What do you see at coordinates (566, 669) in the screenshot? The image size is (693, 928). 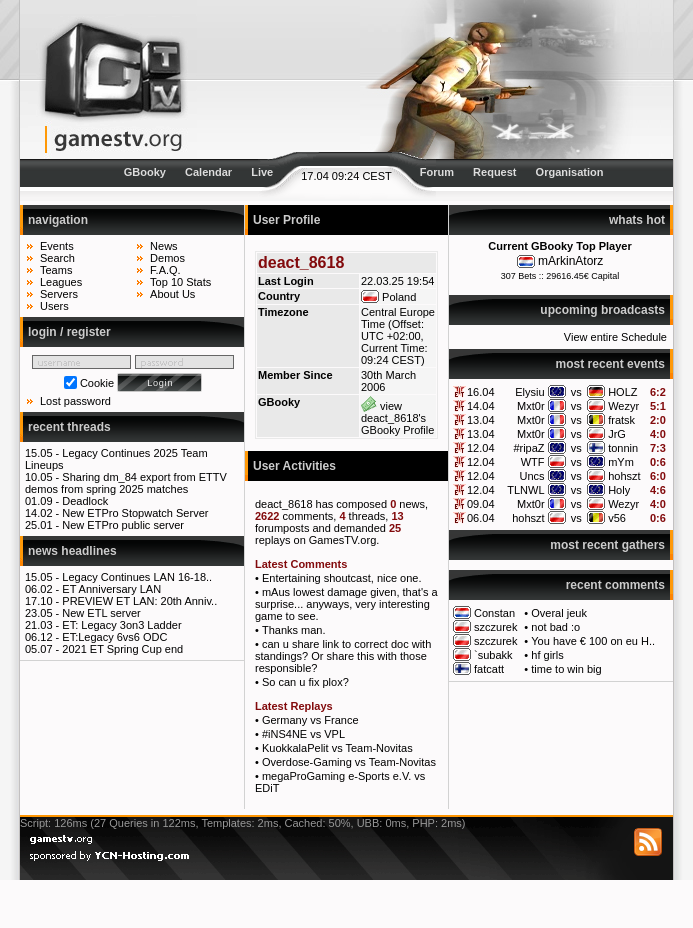 I see `time to win big` at bounding box center [566, 669].